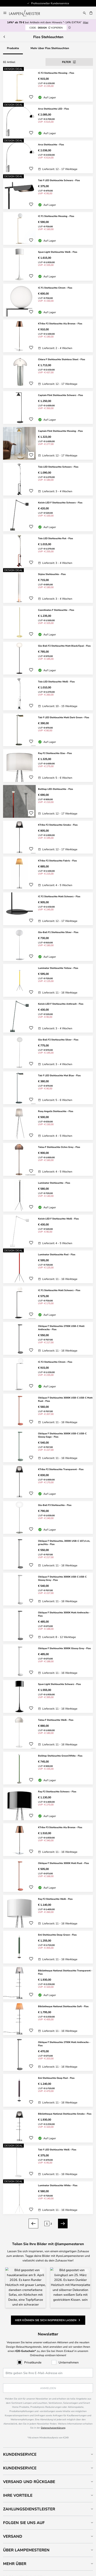  Describe the element at coordinates (61, 359) in the screenshot. I see `Chiara F Stehleuchte Stainless Steel - Flos` at that location.